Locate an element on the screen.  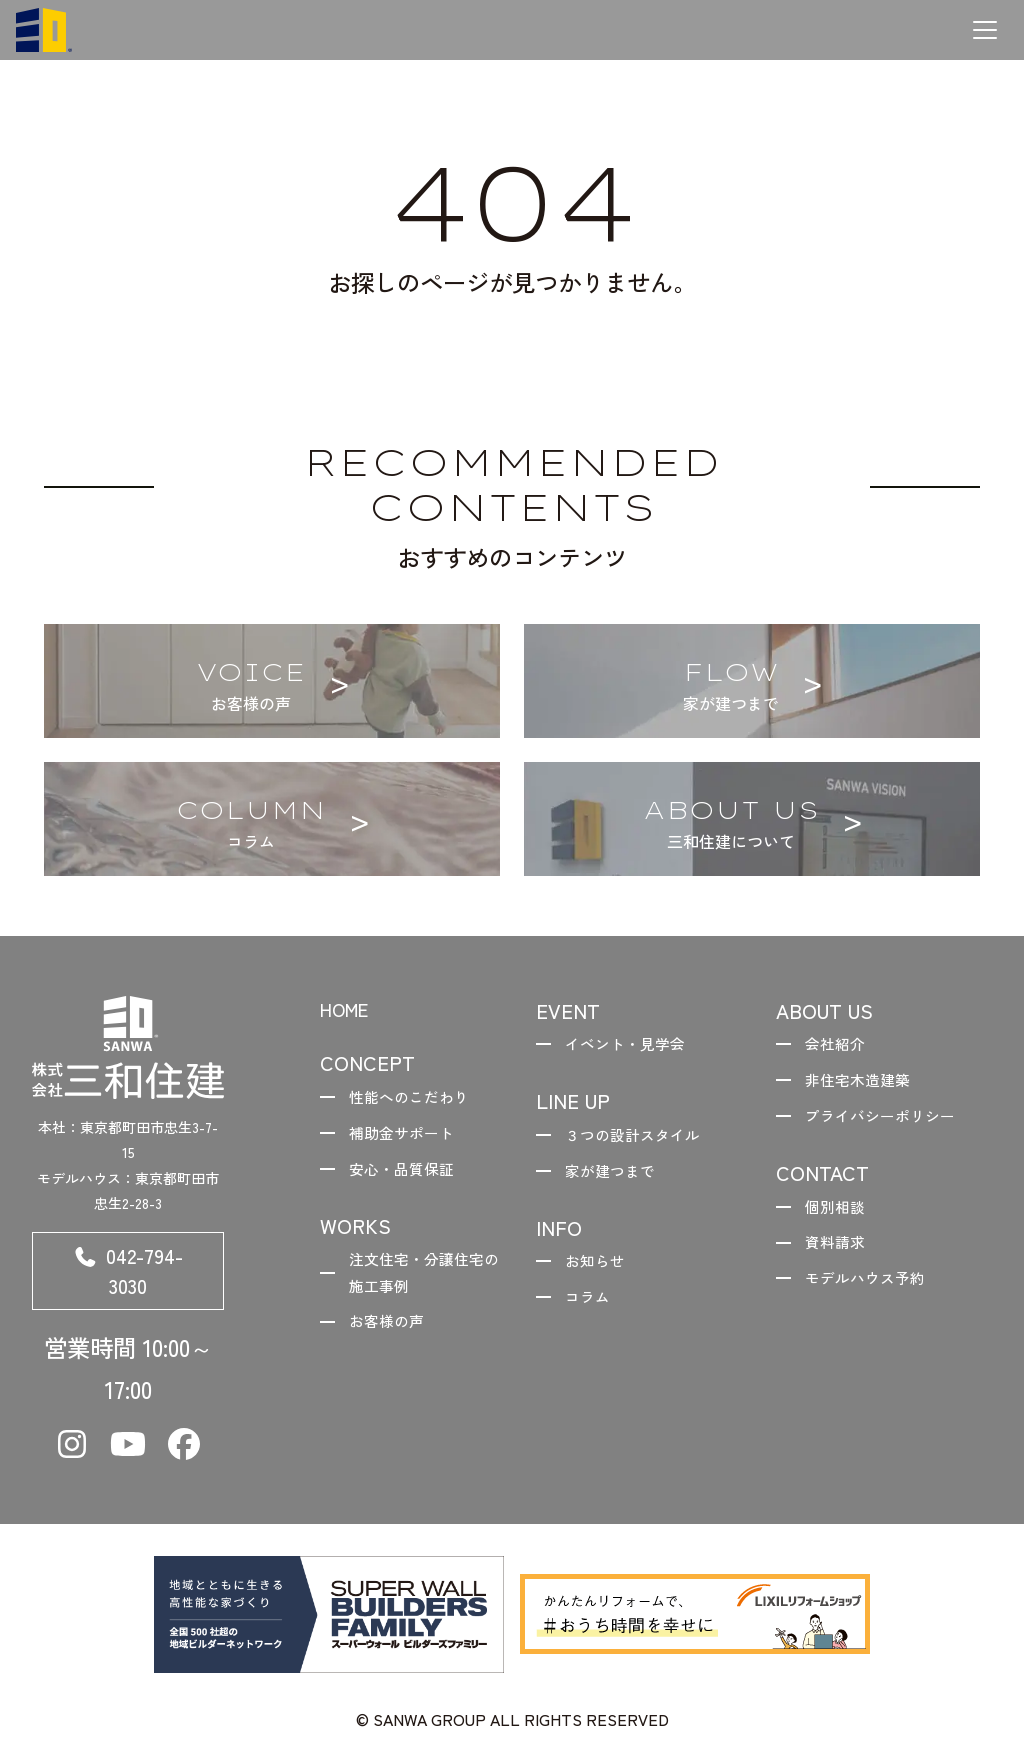
042-794-3030 is located at coordinates (128, 1275).